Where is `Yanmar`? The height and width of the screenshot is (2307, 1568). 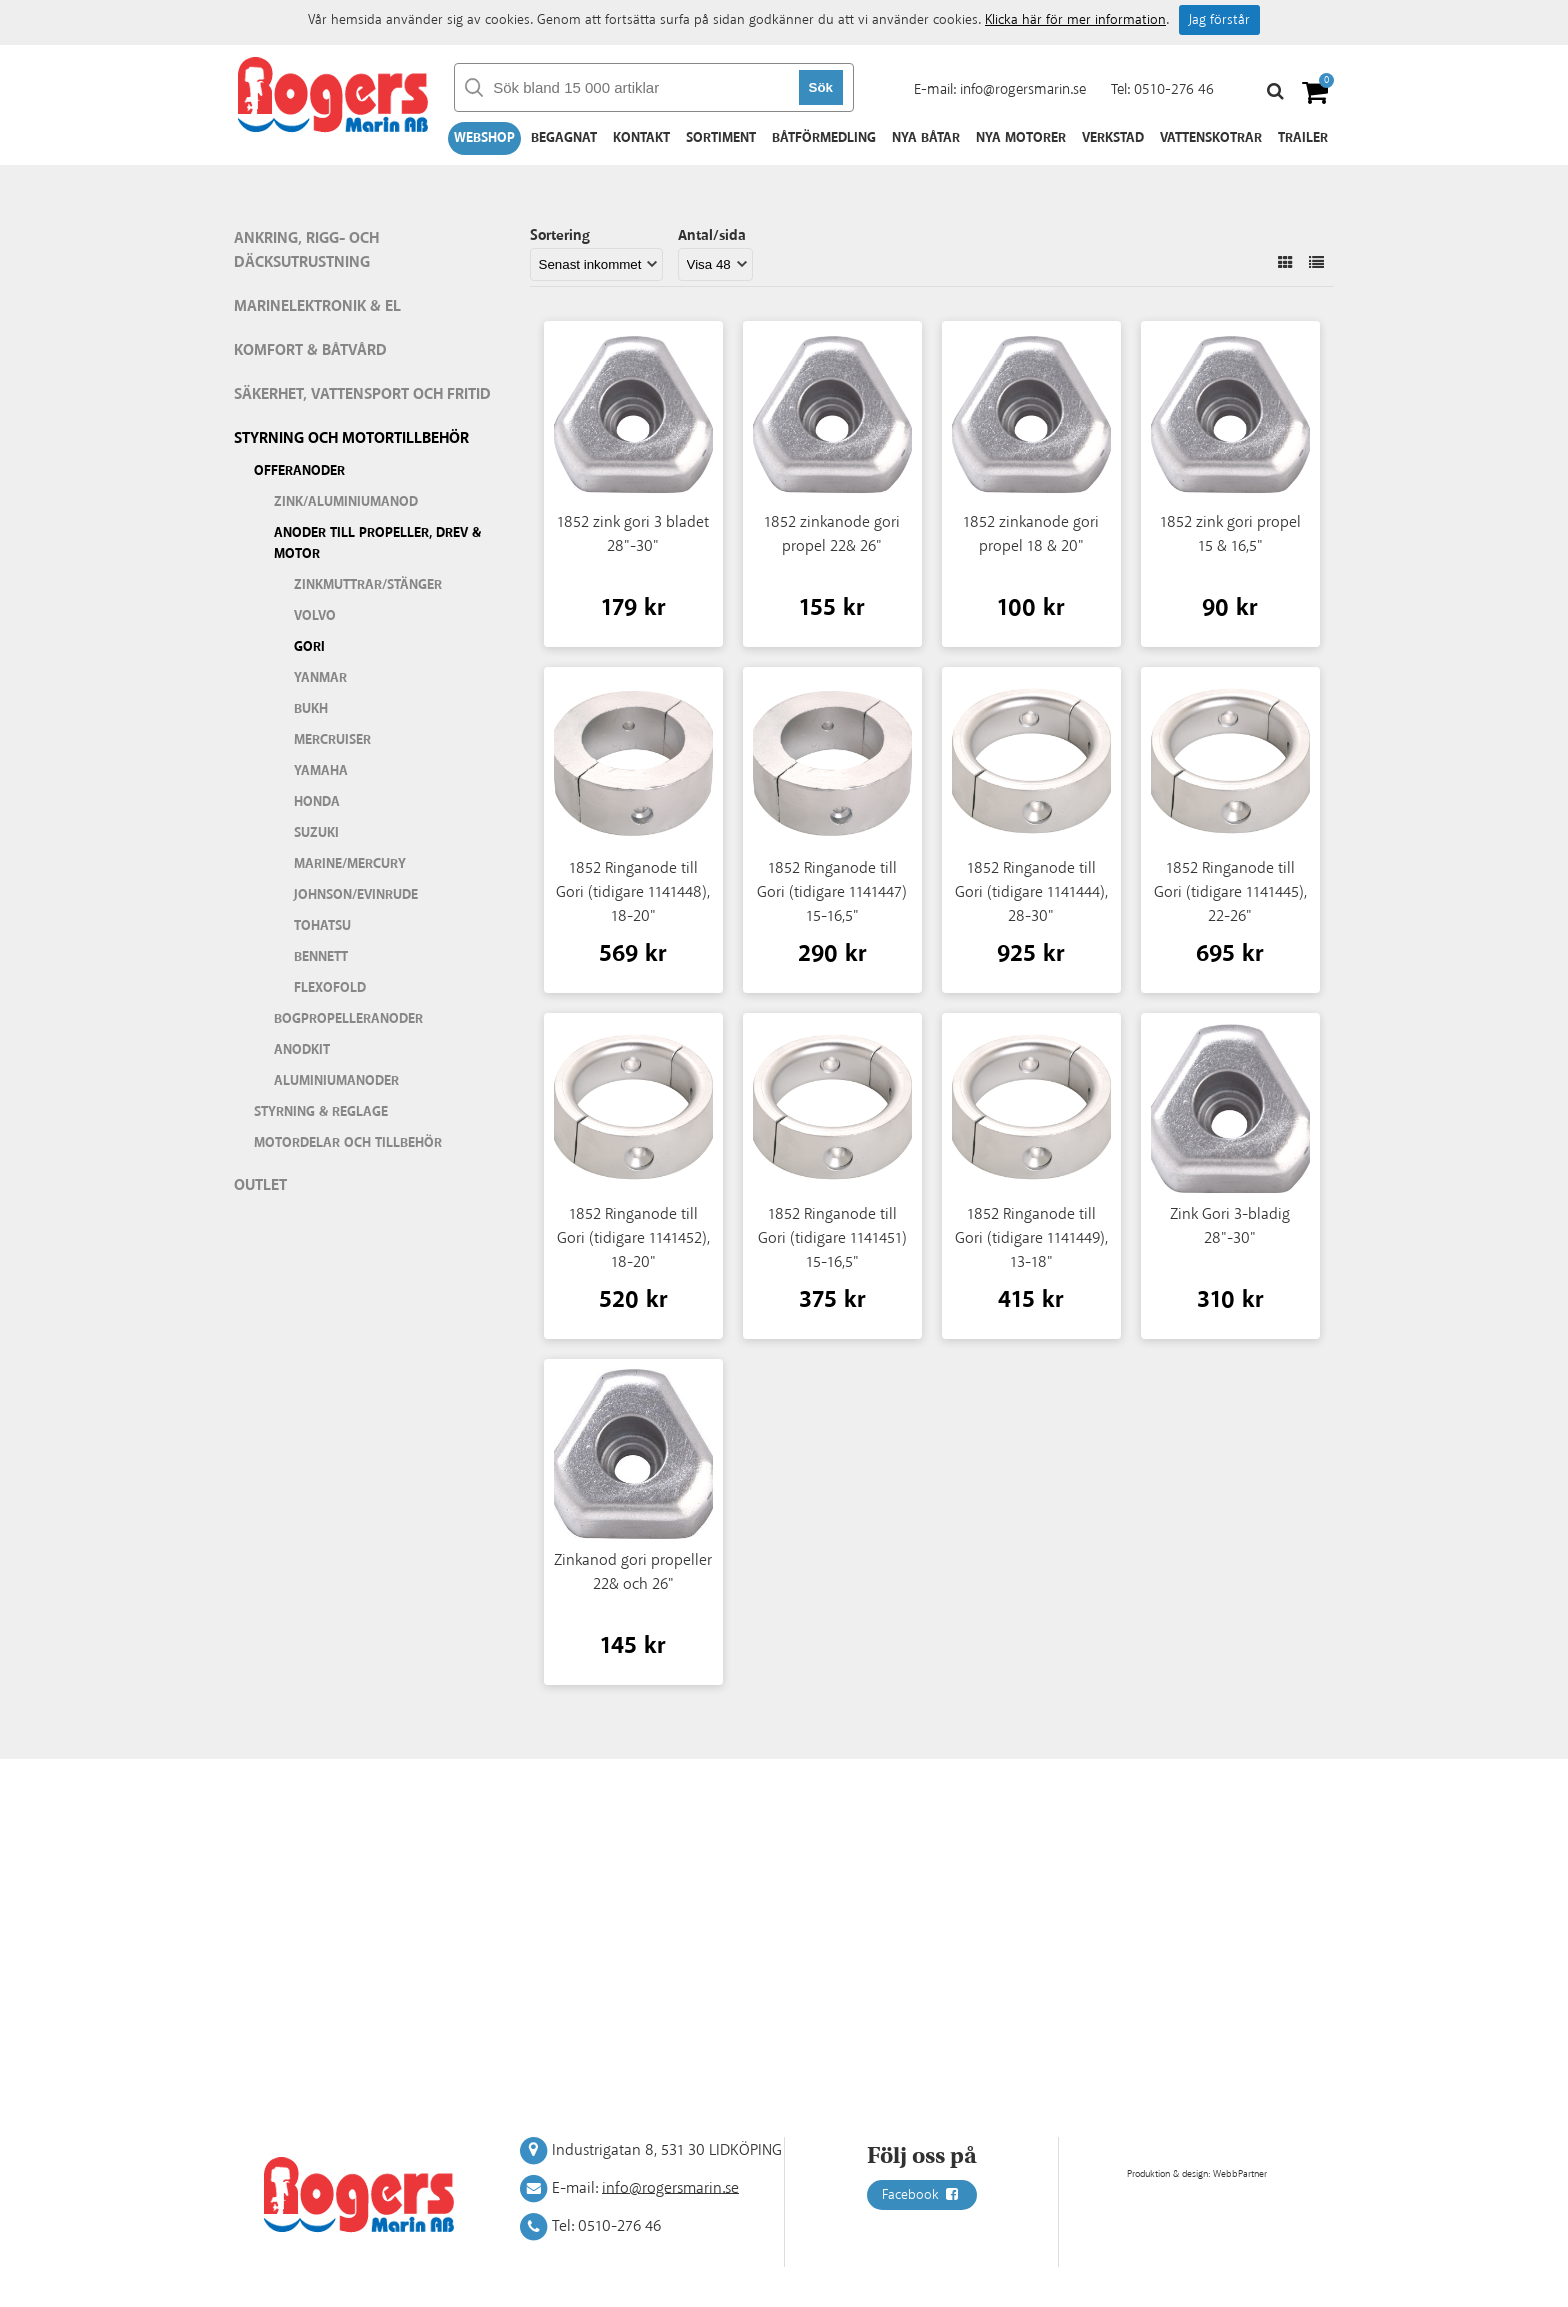
Yanmar is located at coordinates (320, 678).